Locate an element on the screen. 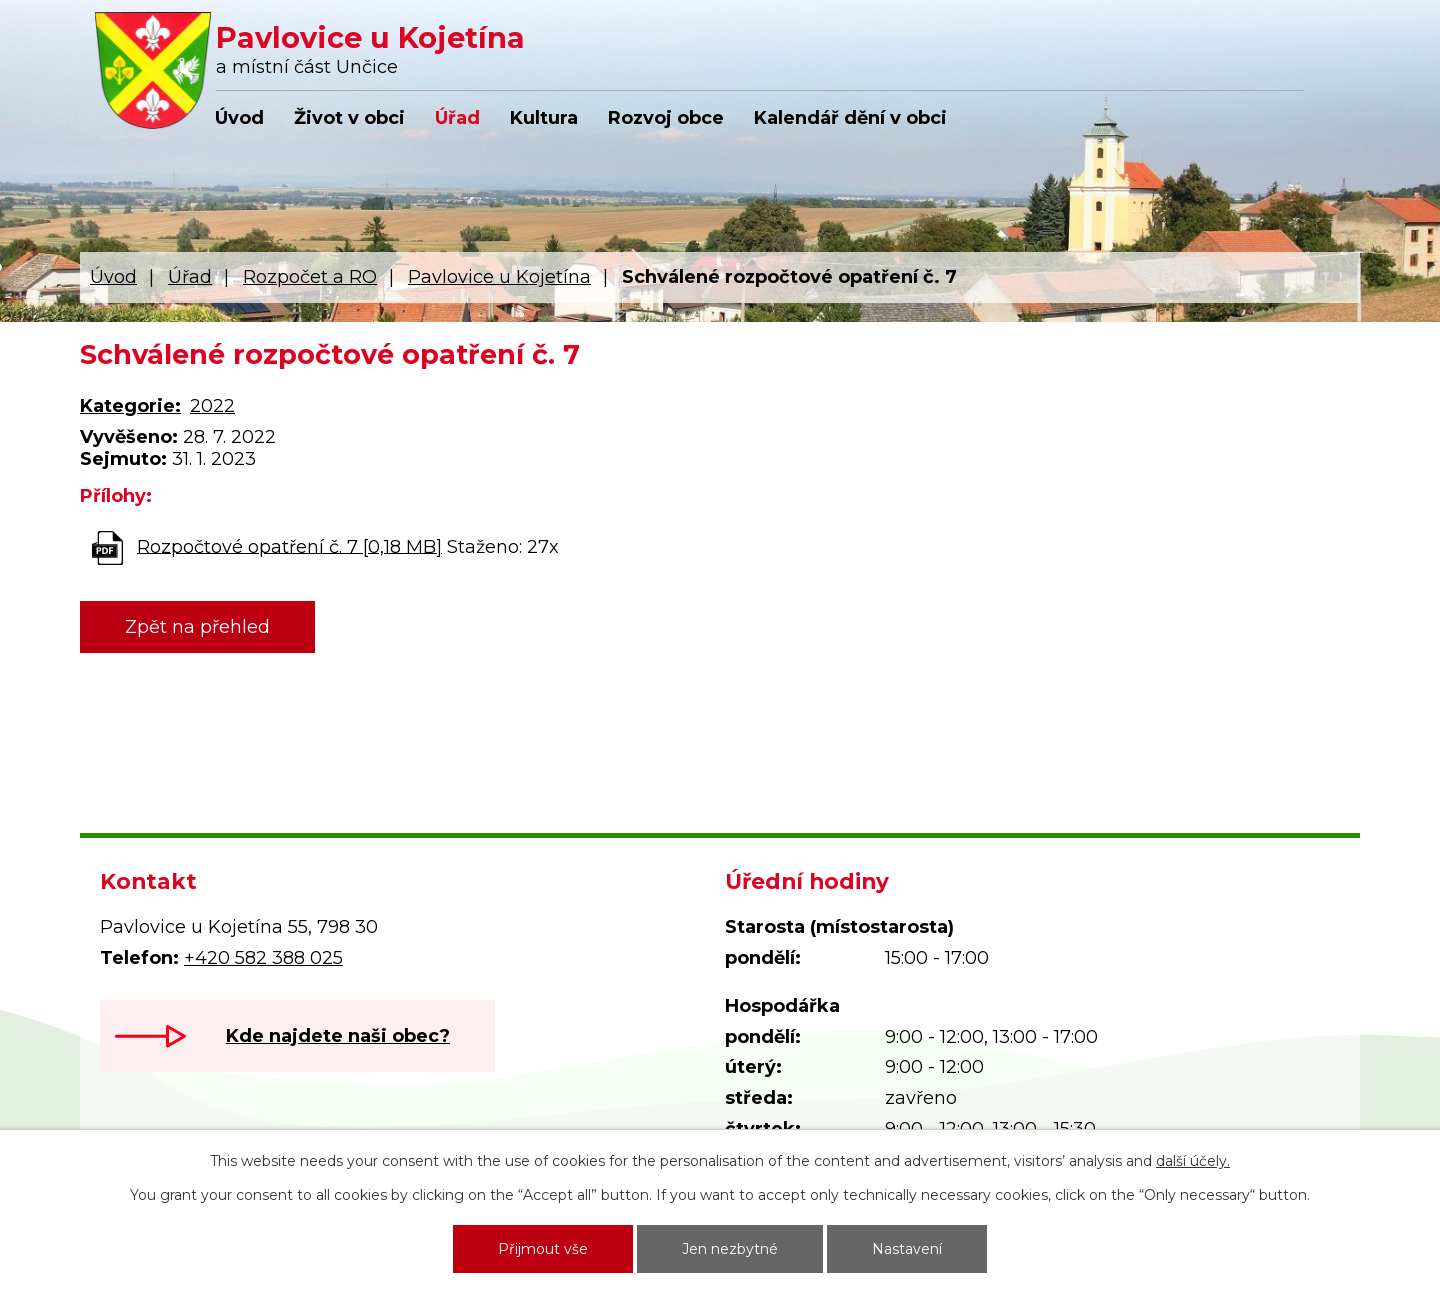 Image resolution: width=1440 pixels, height=1290 pixels. Zpět na přehled is located at coordinates (197, 627).